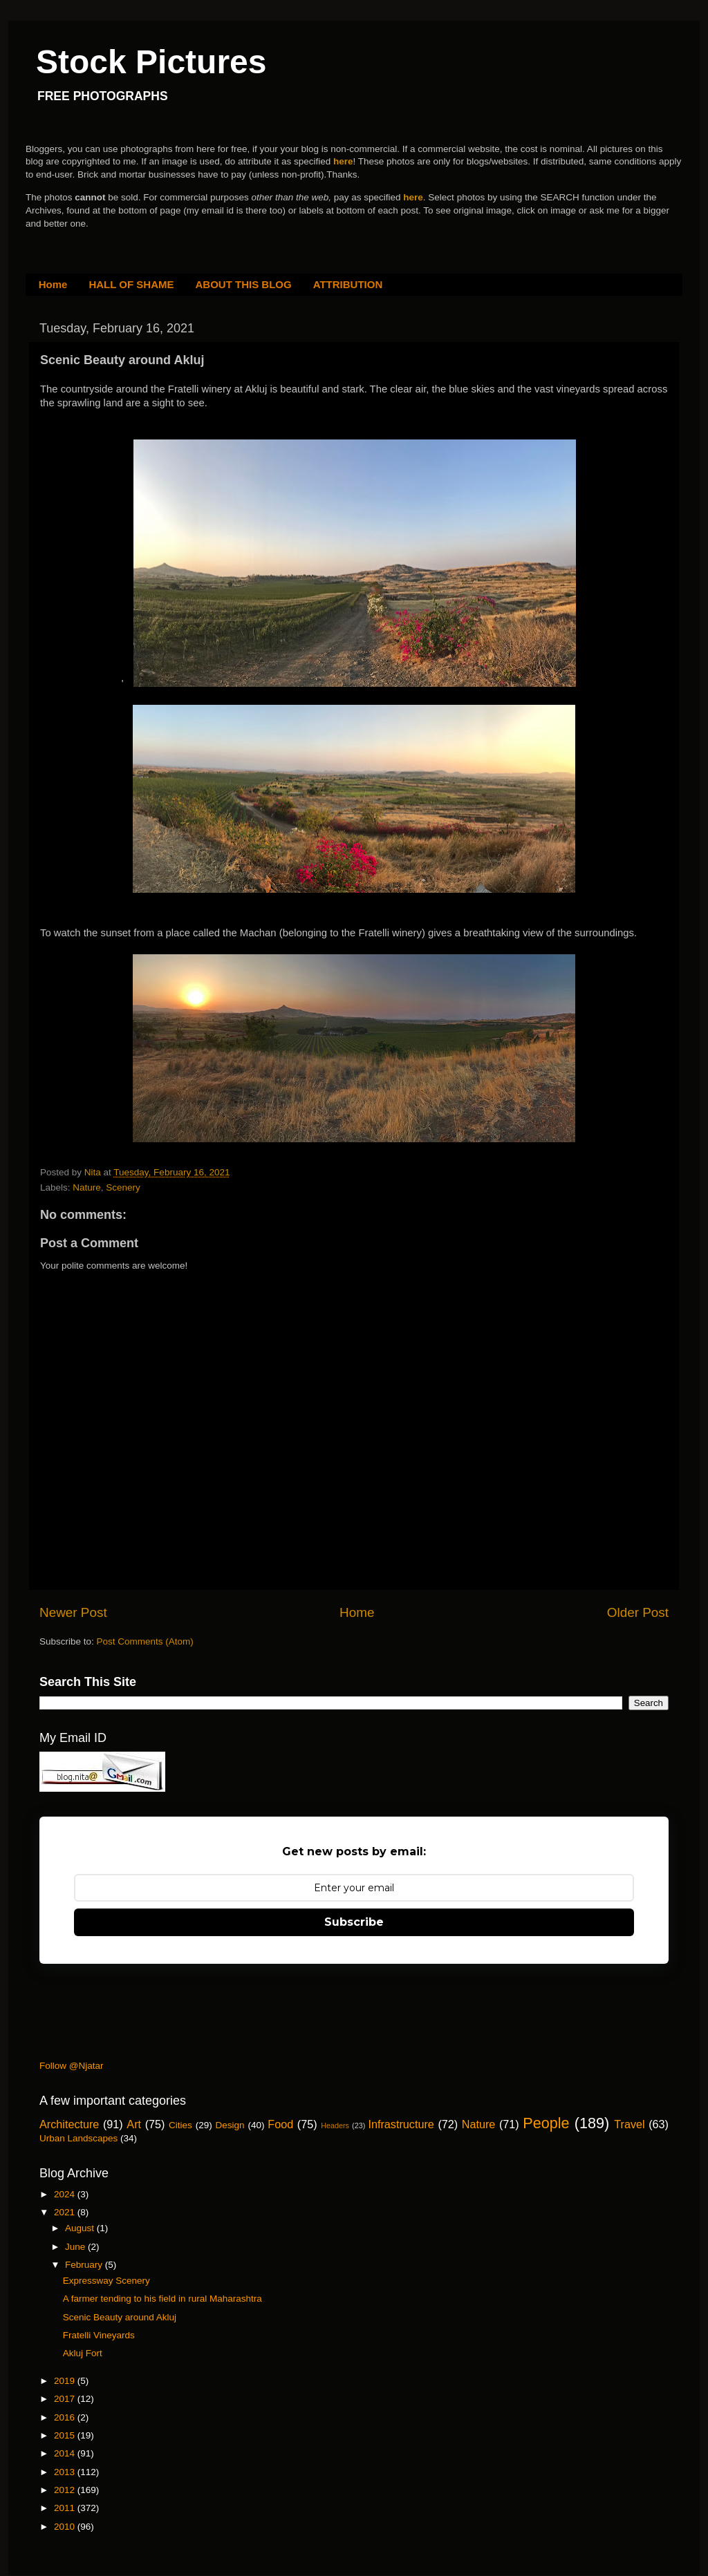  What do you see at coordinates (78, 2138) in the screenshot?
I see `Urban Landscapes` at bounding box center [78, 2138].